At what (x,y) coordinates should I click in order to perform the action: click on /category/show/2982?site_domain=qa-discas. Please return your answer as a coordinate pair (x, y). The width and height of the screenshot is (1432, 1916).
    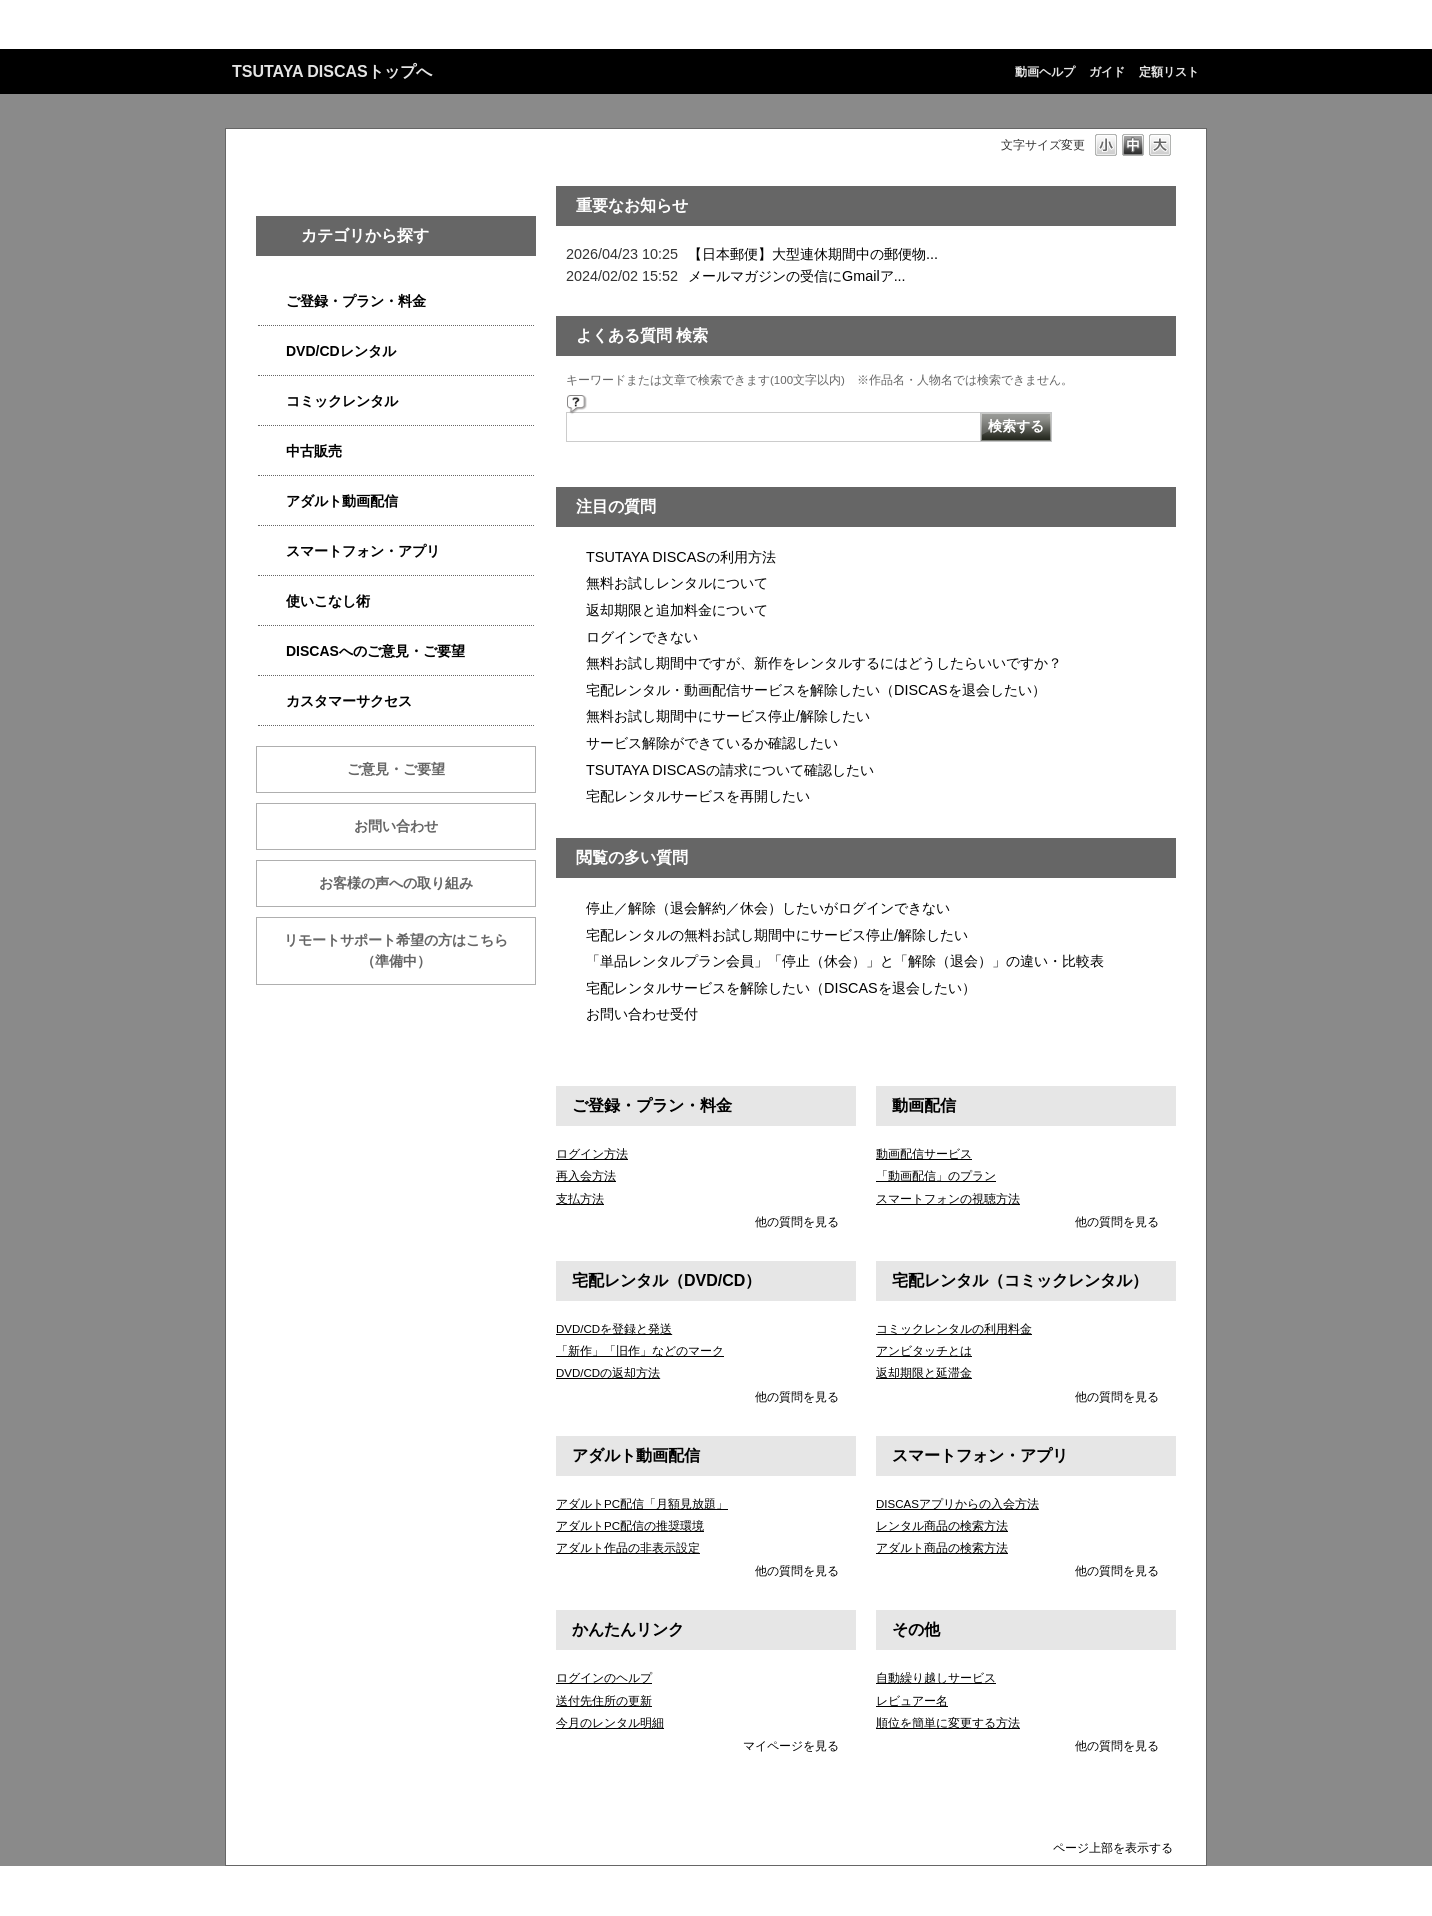
    Looking at the image, I should click on (272, 551).